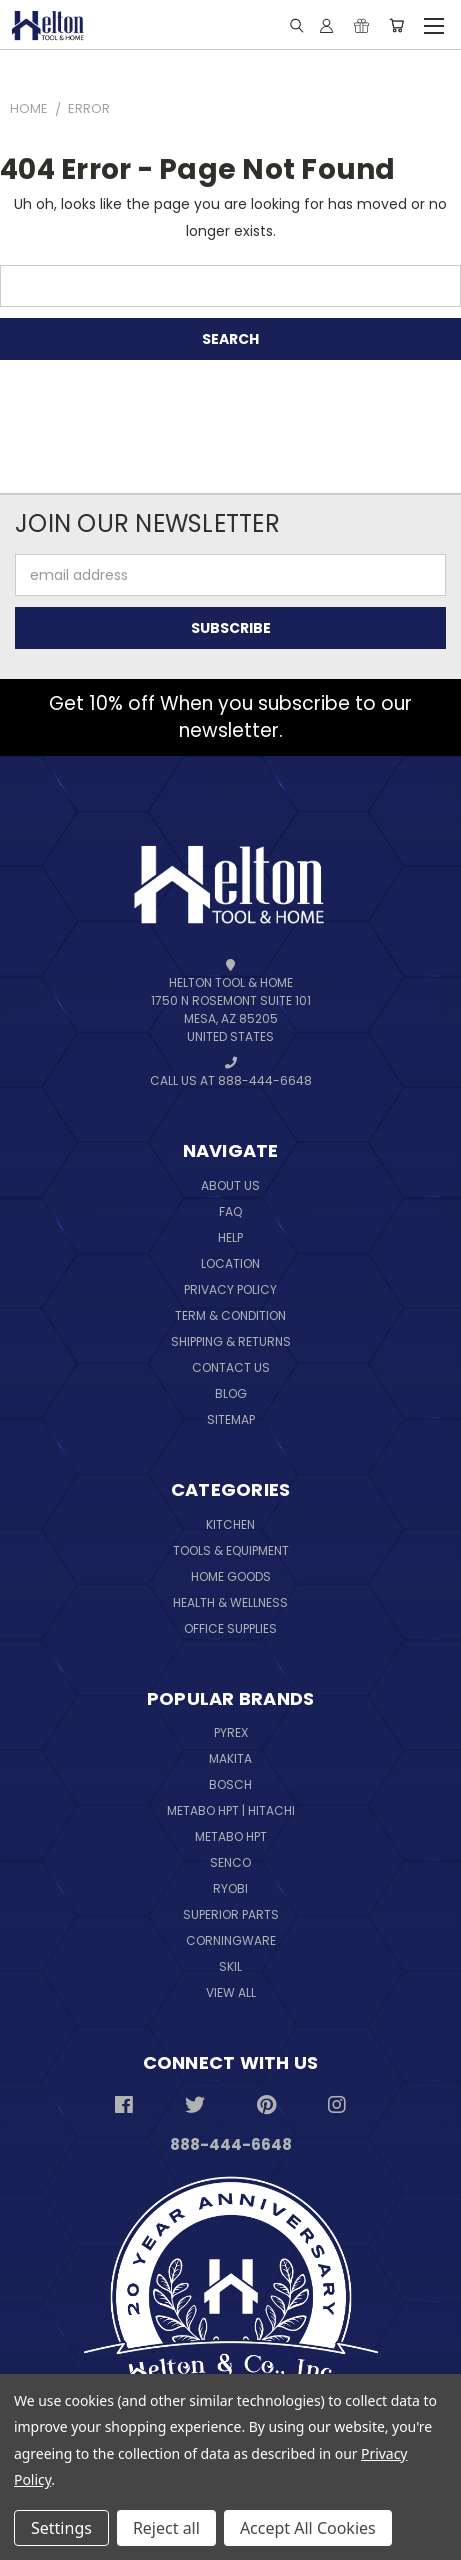 This screenshot has width=461, height=2560. I want to click on Senco, so click(230, 1862).